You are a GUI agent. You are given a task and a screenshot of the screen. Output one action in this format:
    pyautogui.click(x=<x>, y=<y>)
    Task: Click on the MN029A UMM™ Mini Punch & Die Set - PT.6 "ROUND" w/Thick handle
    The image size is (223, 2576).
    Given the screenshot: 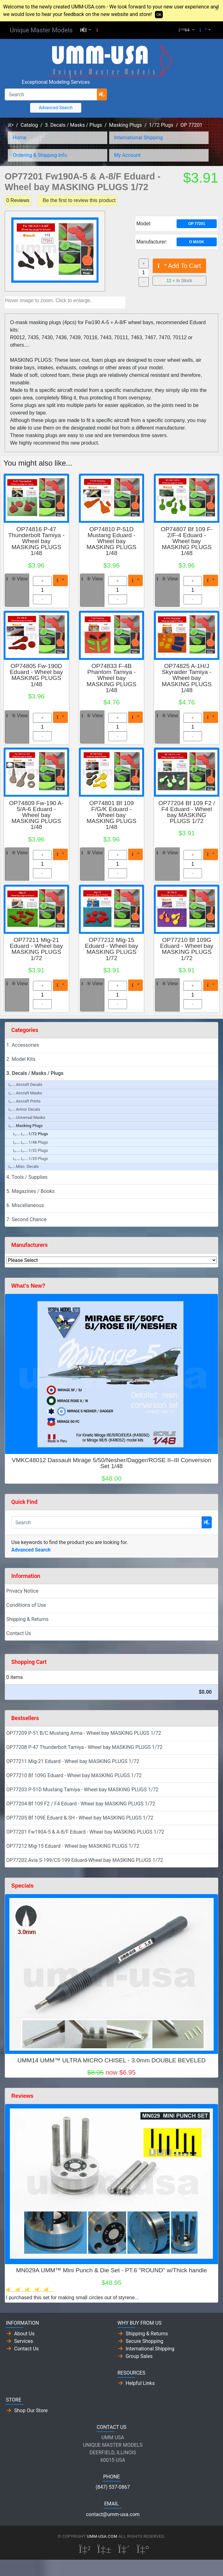 What is the action you would take?
    pyautogui.click(x=111, y=2270)
    